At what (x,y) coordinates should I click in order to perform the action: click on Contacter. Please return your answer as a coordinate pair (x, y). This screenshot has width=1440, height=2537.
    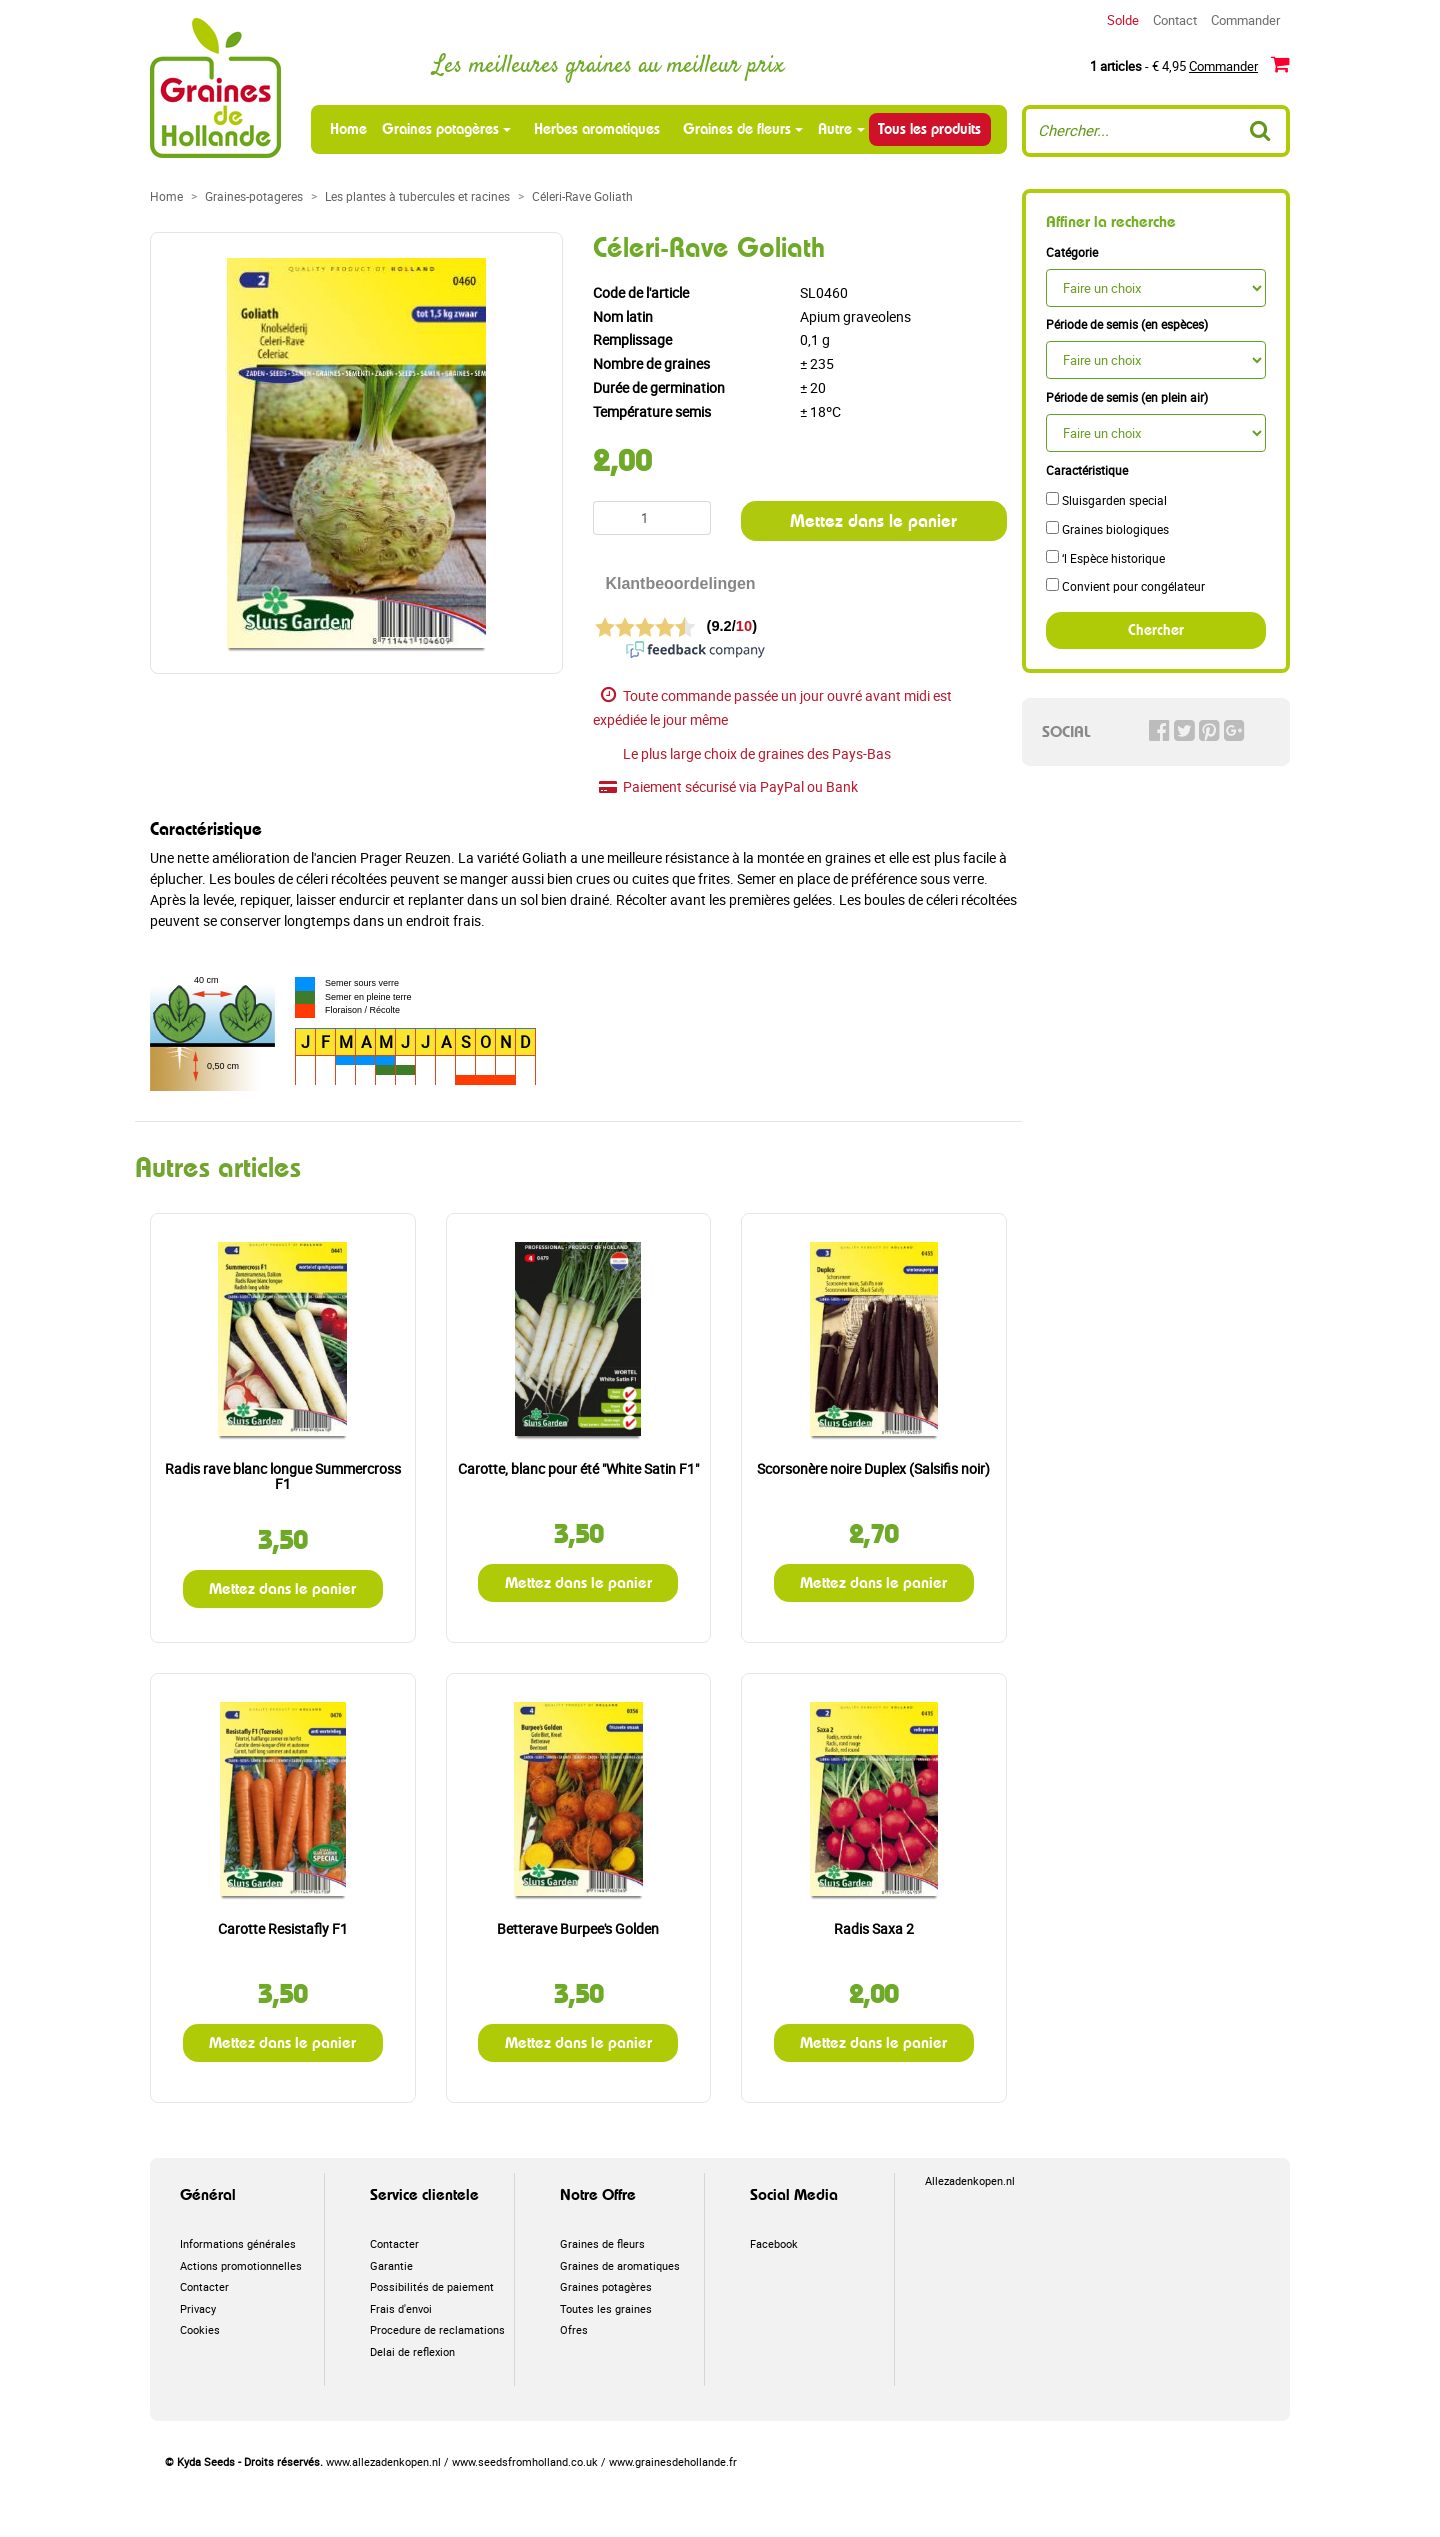
    Looking at the image, I should click on (204, 2286).